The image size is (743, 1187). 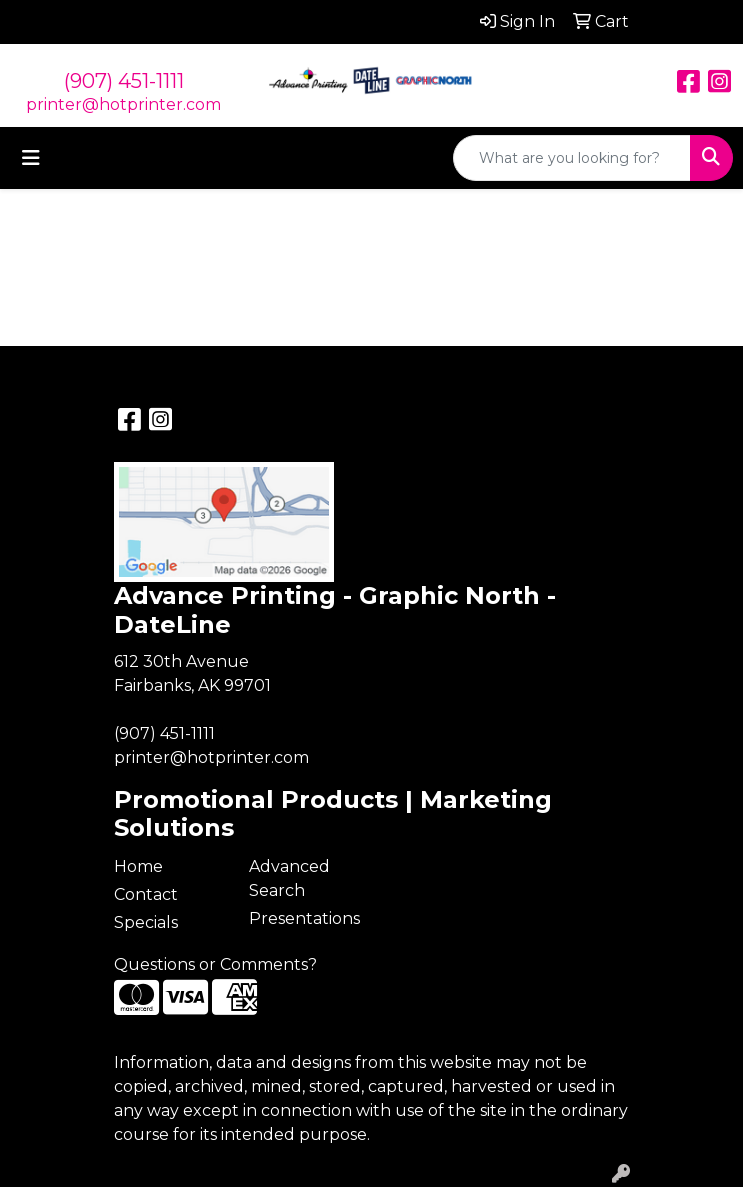 I want to click on (907) 451-1111, so click(x=124, y=81).